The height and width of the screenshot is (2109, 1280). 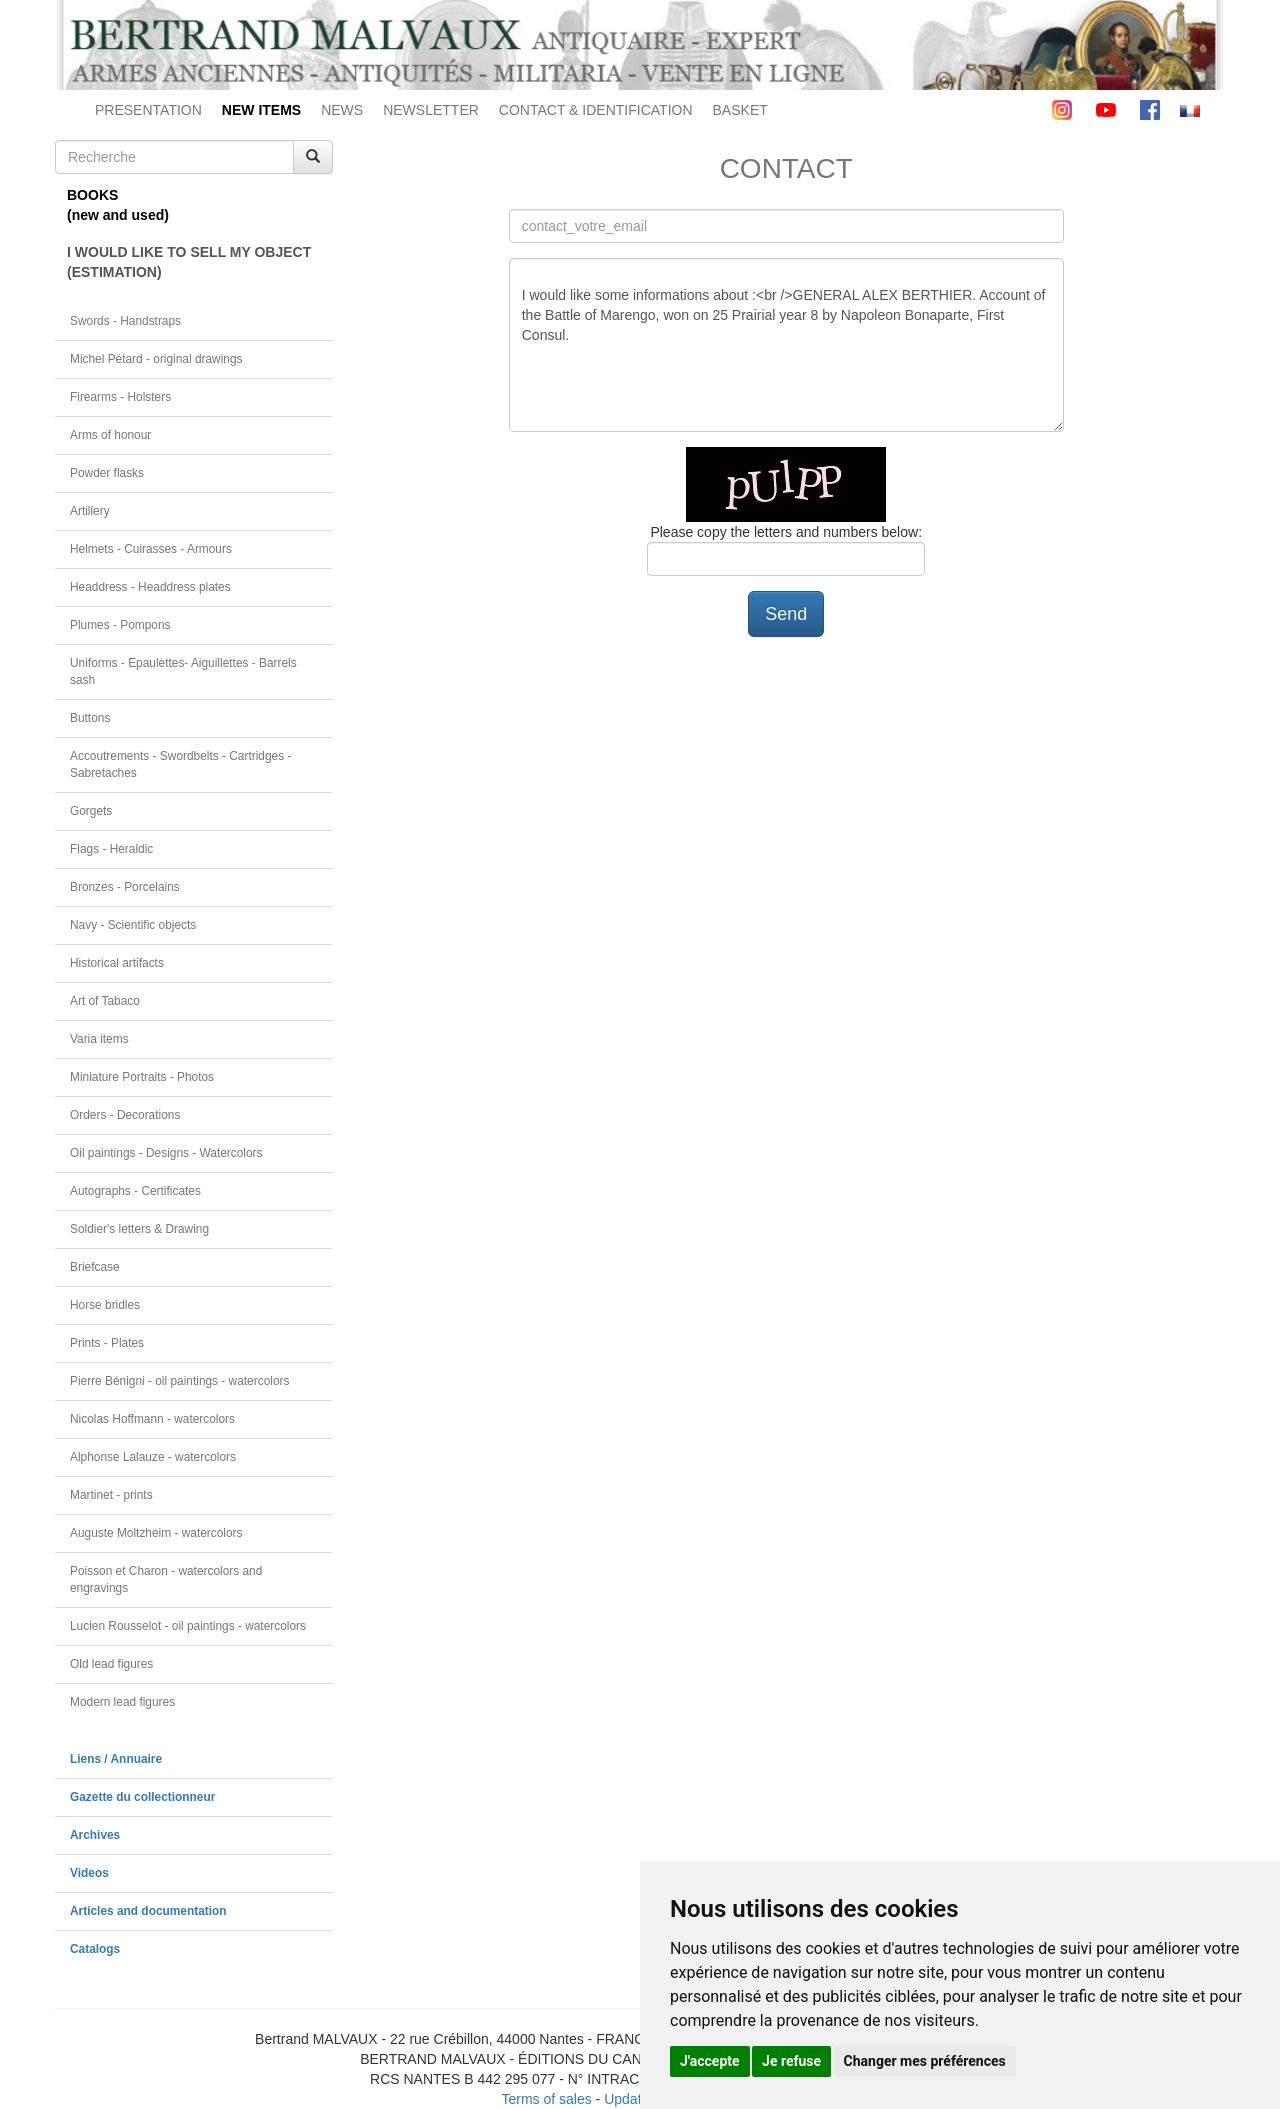 I want to click on Gazette du collectionneur, so click(x=142, y=1797).